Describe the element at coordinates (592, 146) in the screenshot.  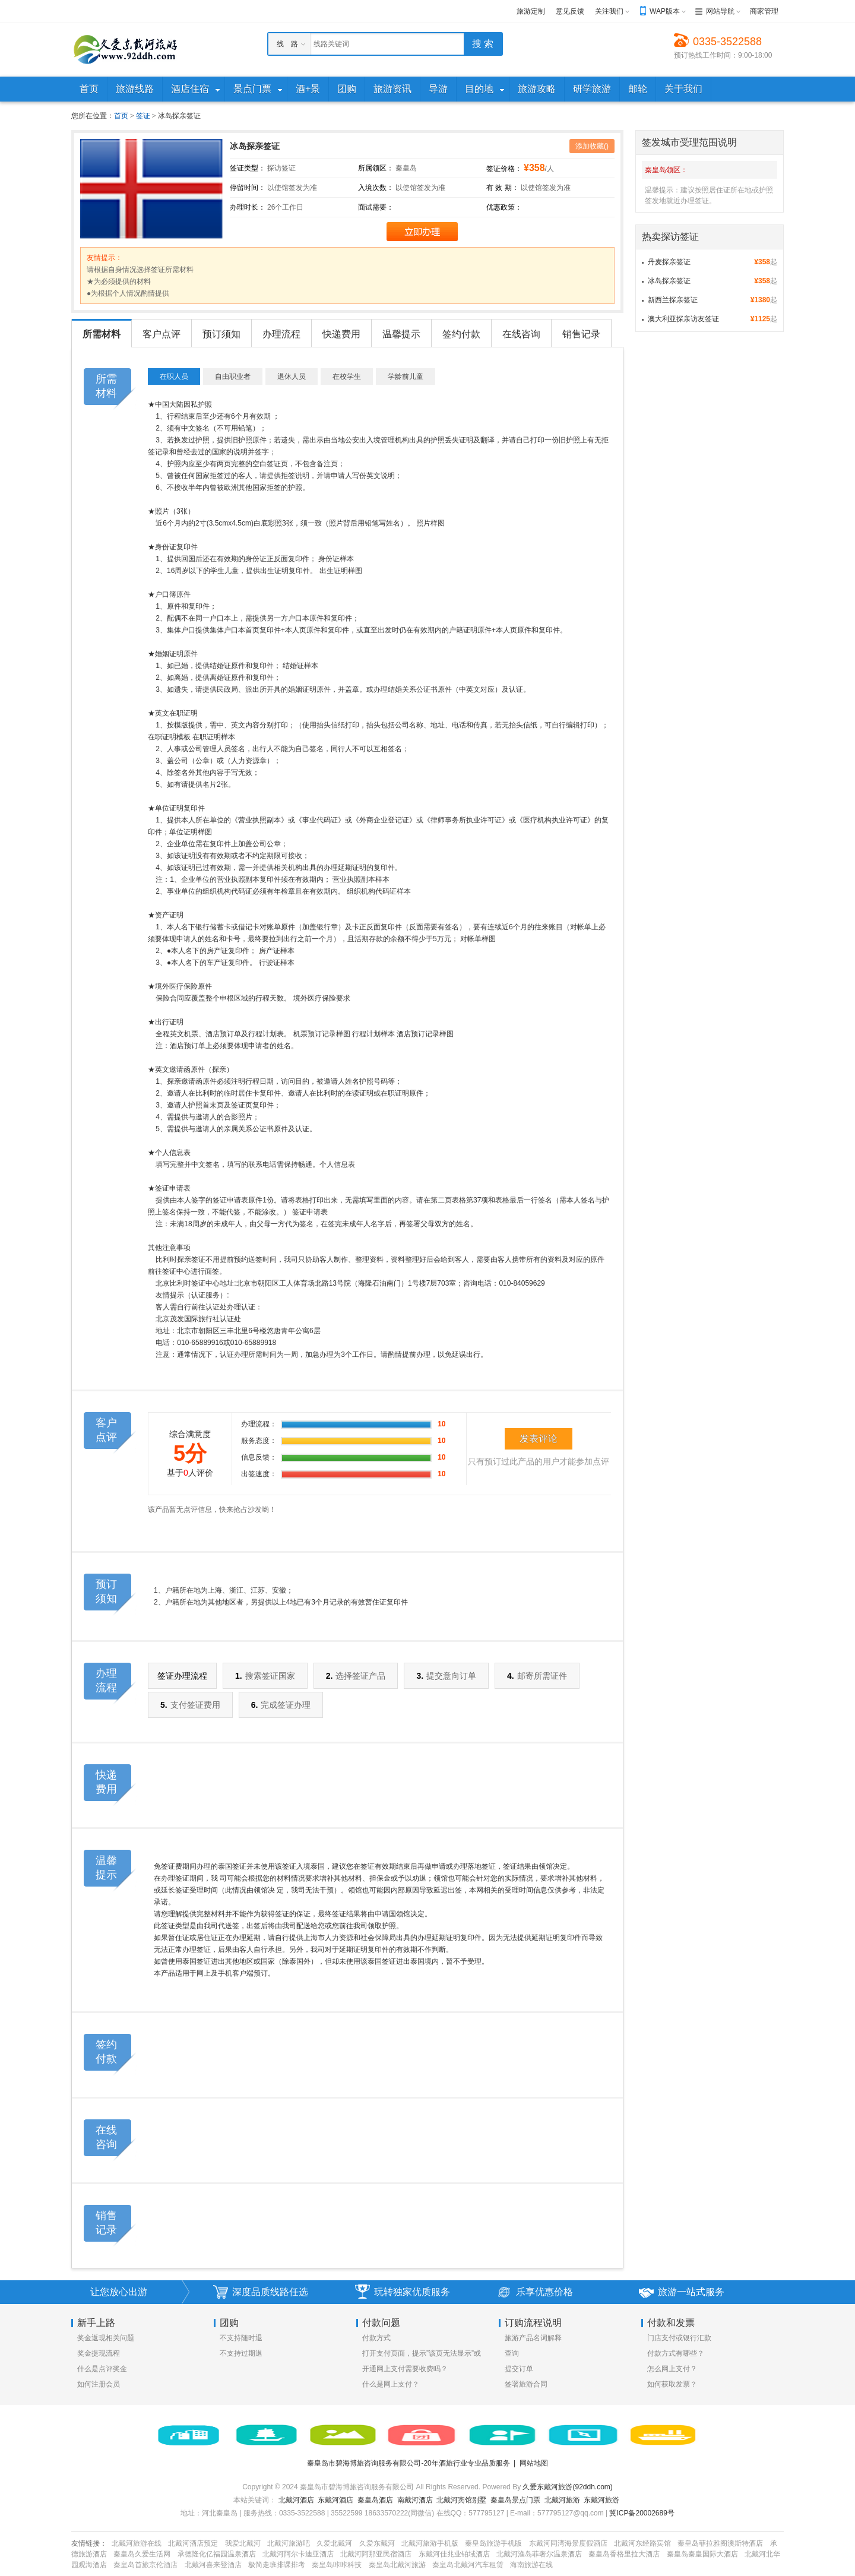
I see `添加收藏()` at that location.